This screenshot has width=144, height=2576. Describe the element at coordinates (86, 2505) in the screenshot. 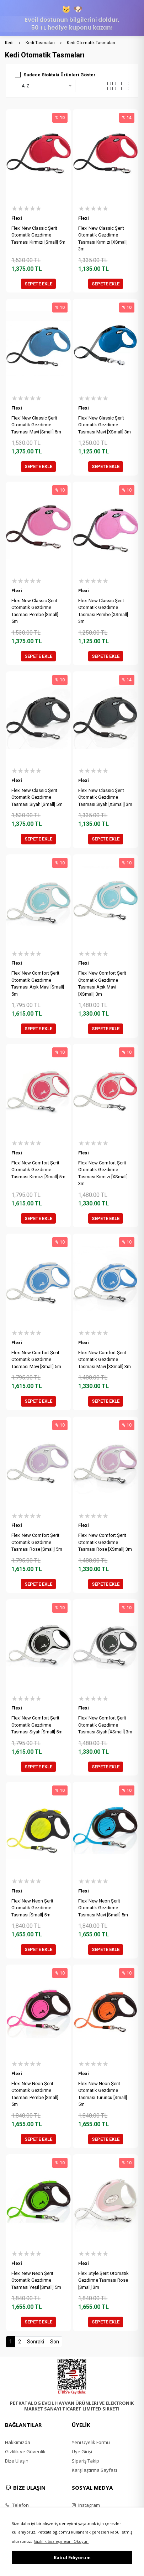

I see `Instagram` at that location.